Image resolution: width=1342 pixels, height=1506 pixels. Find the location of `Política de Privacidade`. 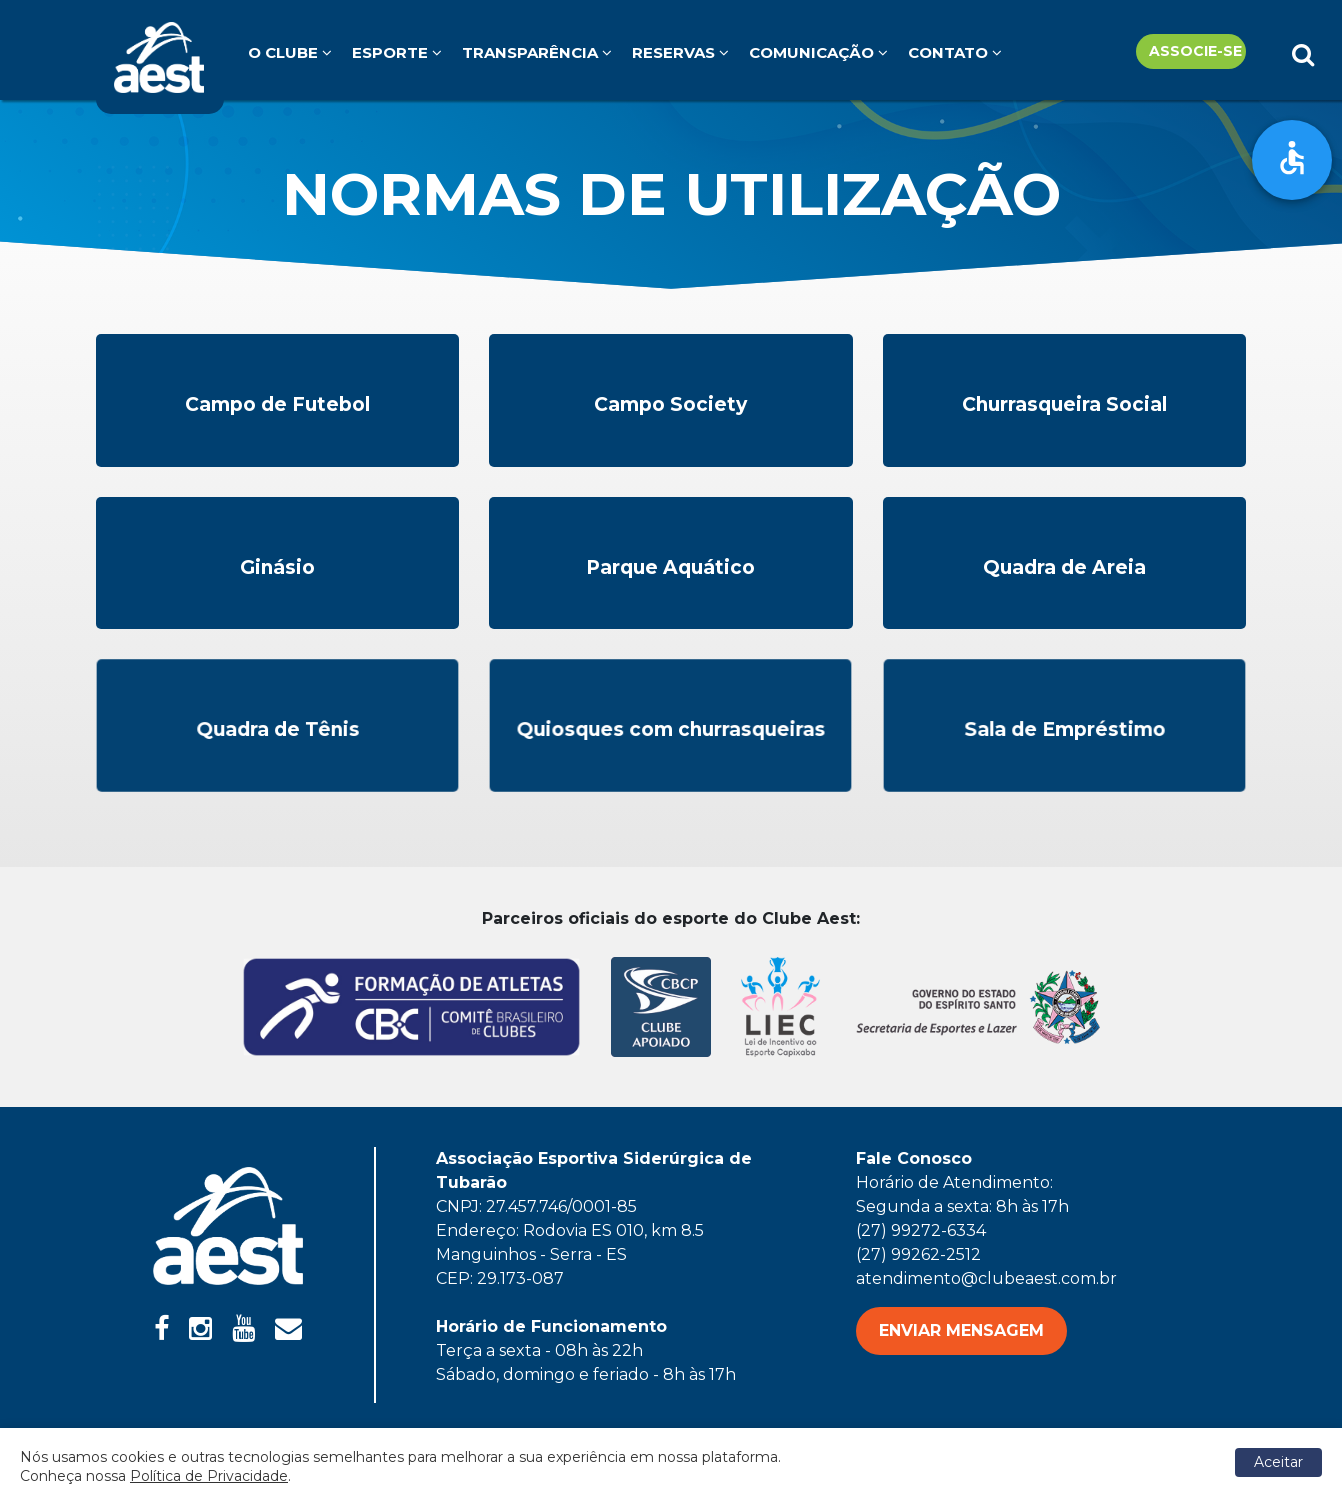

Política de Privacidade is located at coordinates (209, 1476).